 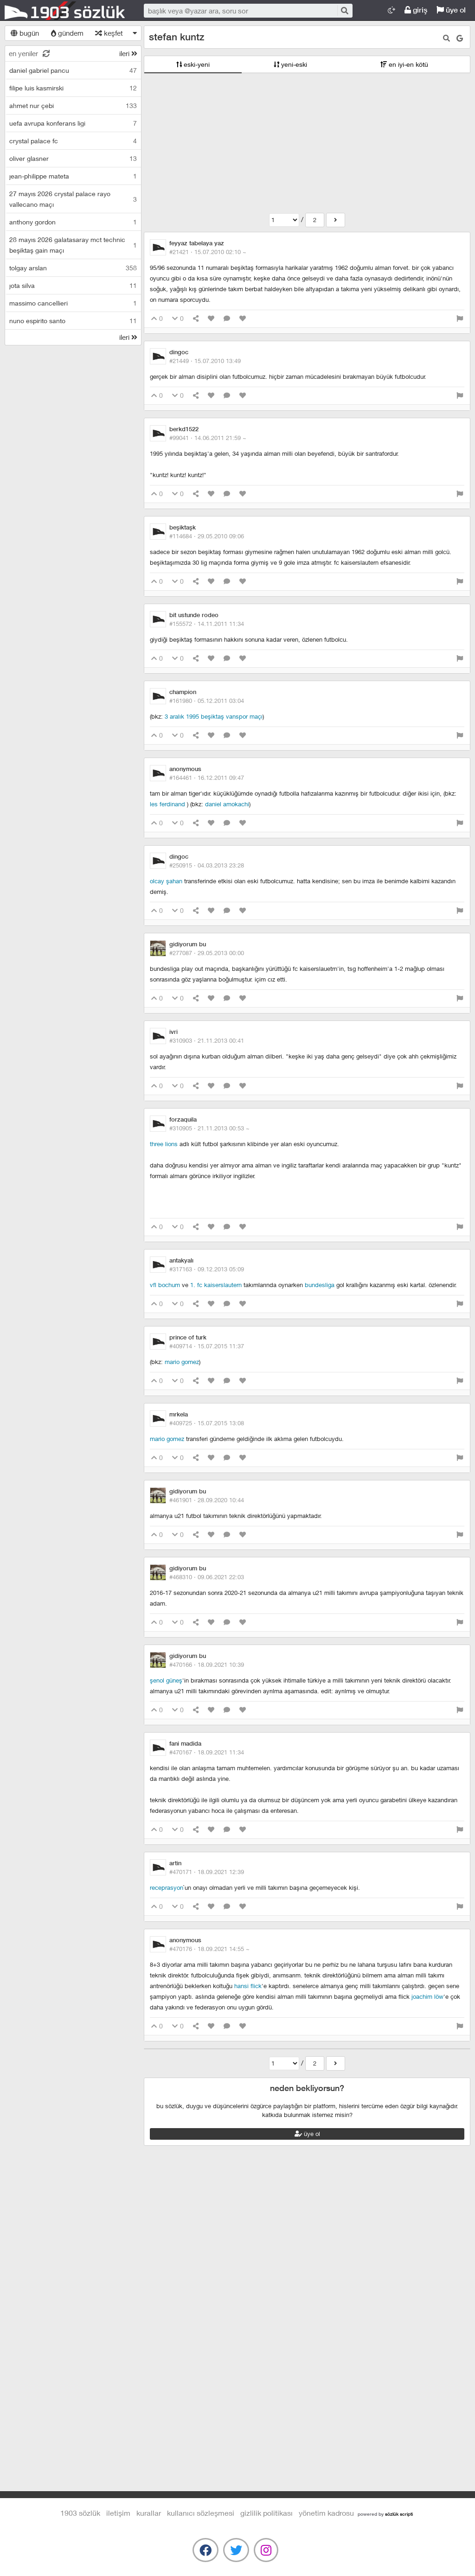 What do you see at coordinates (206, 1423) in the screenshot?
I see `#409725 ·` at bounding box center [206, 1423].